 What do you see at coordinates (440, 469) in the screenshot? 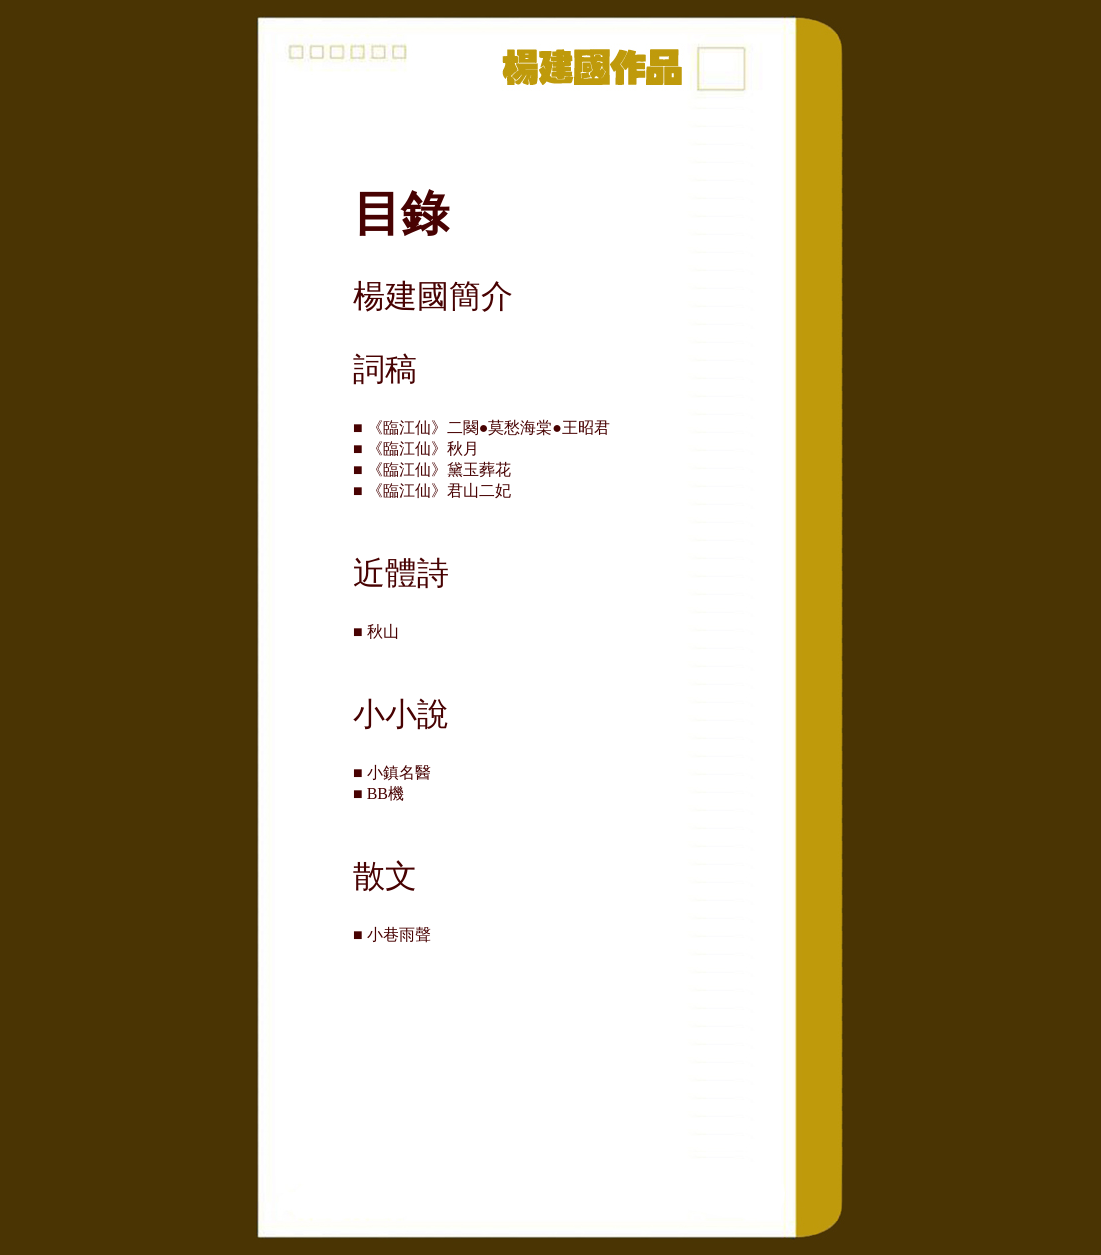
I see `■ 《臨江仙》黛玉葬花` at bounding box center [440, 469].